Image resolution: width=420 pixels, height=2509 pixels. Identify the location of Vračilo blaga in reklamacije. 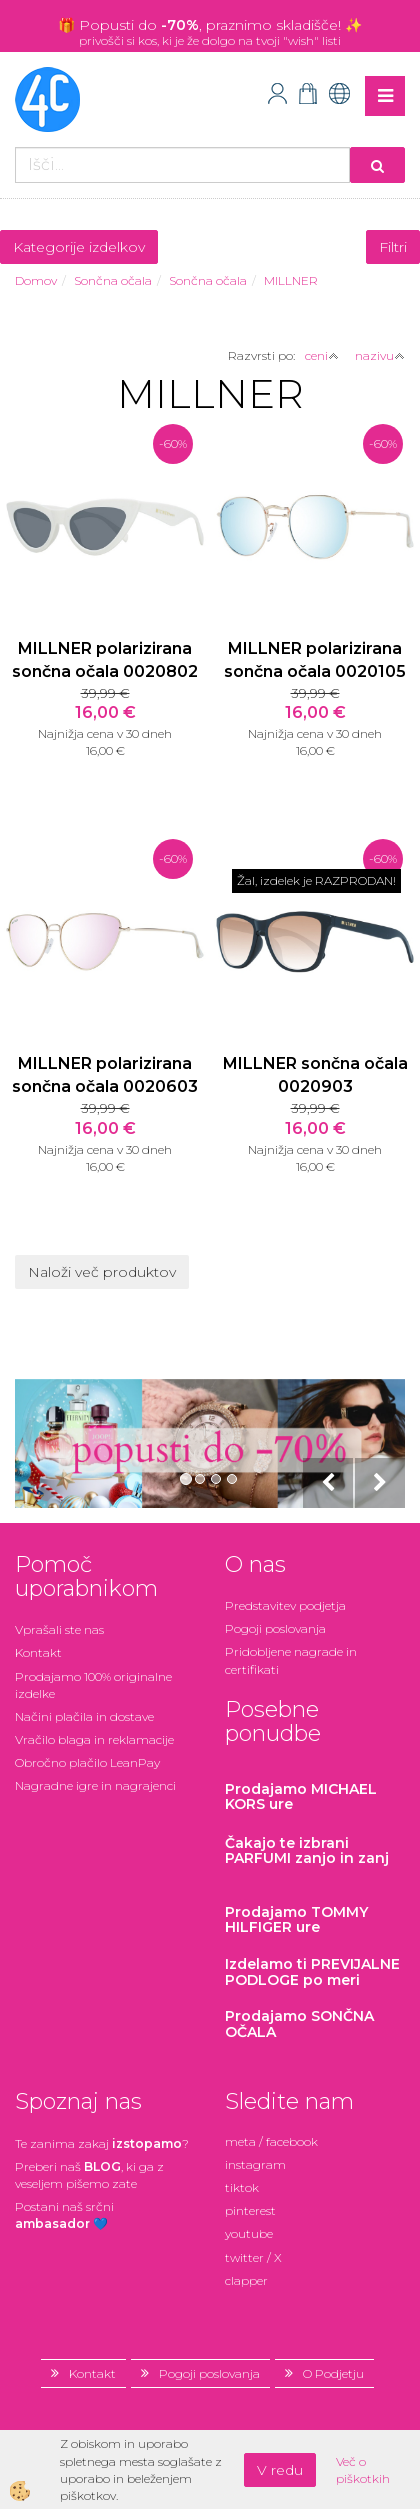
(94, 1739).